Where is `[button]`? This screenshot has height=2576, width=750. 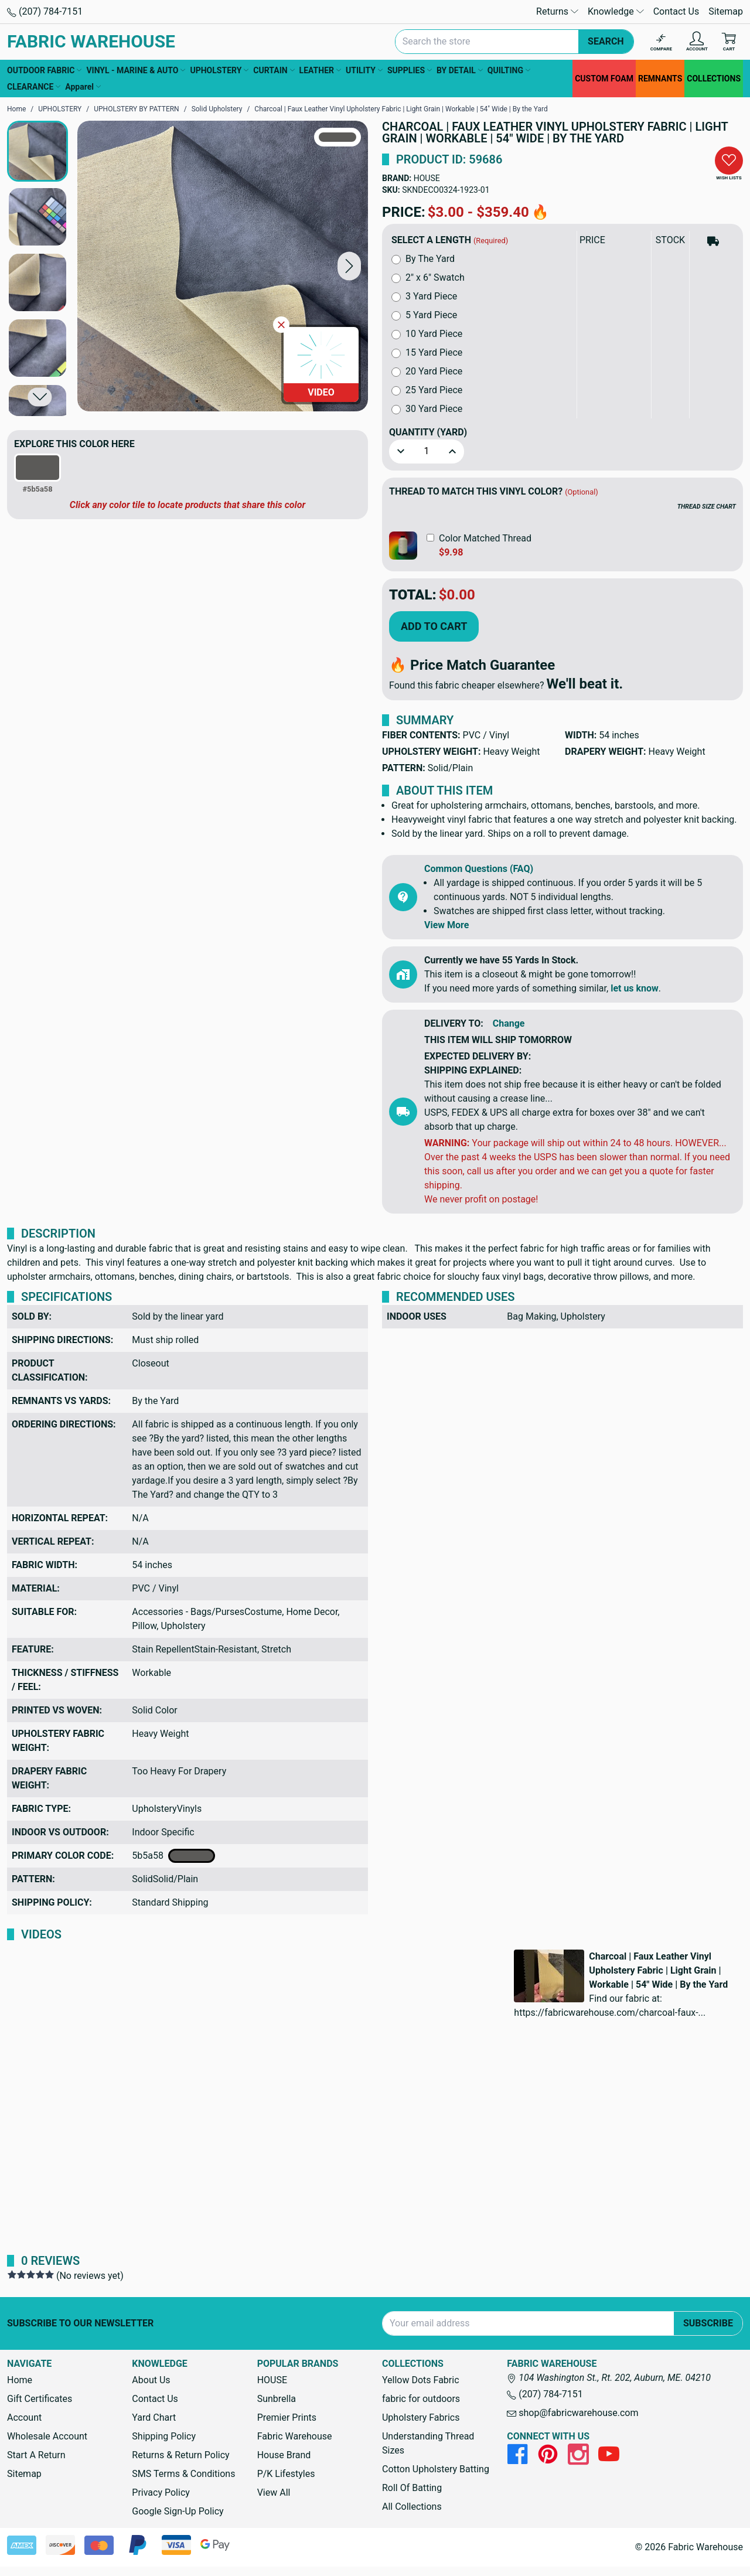
[button] is located at coordinates (349, 265).